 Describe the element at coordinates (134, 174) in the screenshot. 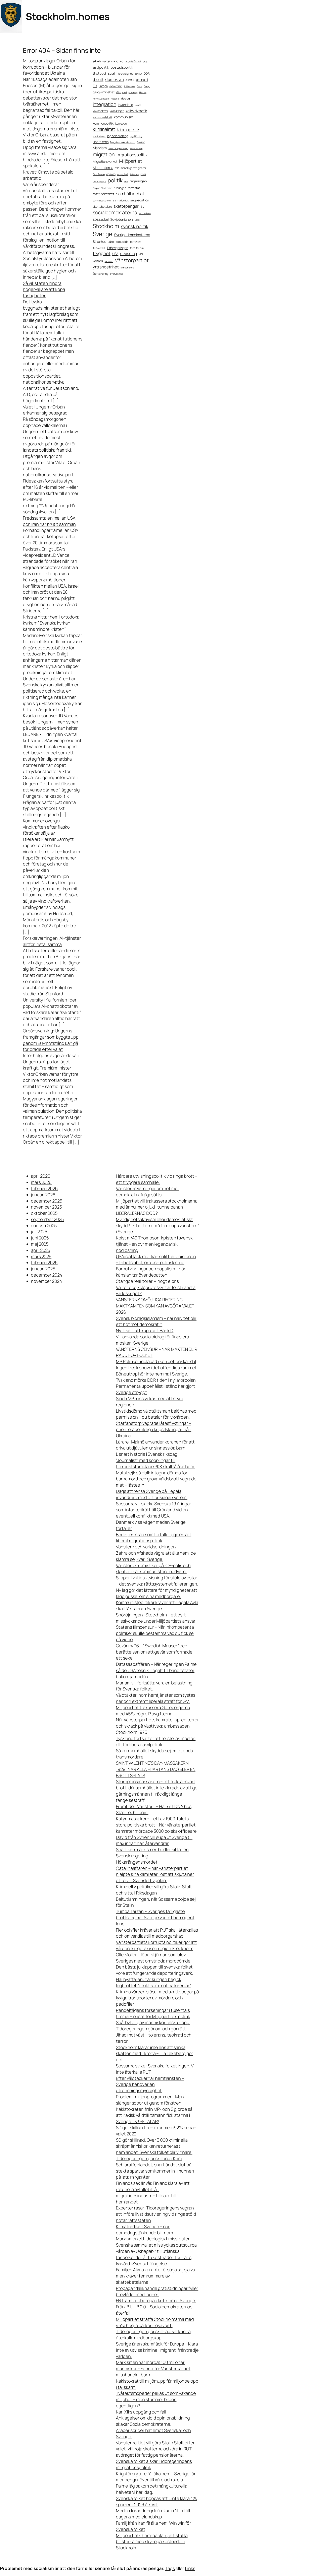

I see `Palestina [Palestina (7 objekt)]` at that location.